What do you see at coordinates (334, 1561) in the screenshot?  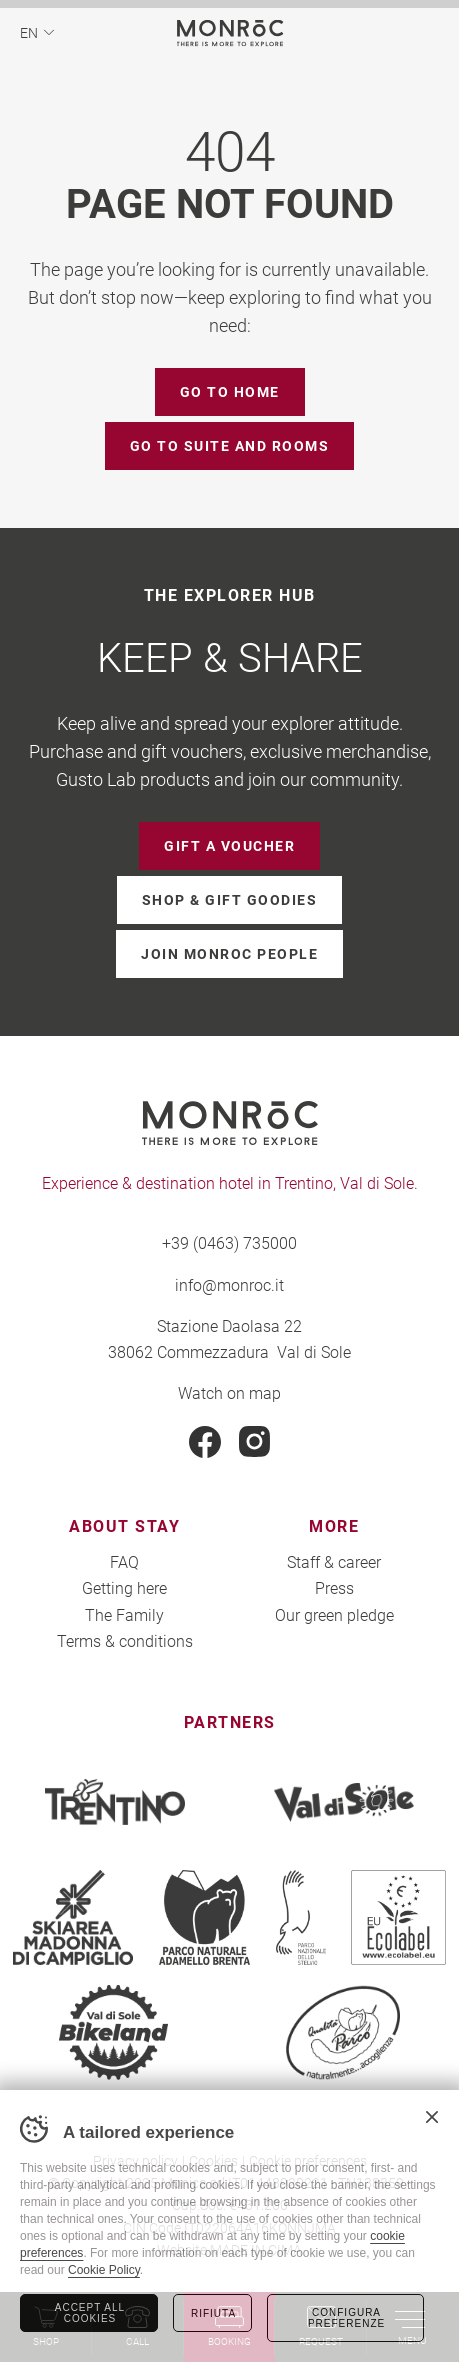 I see `Staff & career` at bounding box center [334, 1561].